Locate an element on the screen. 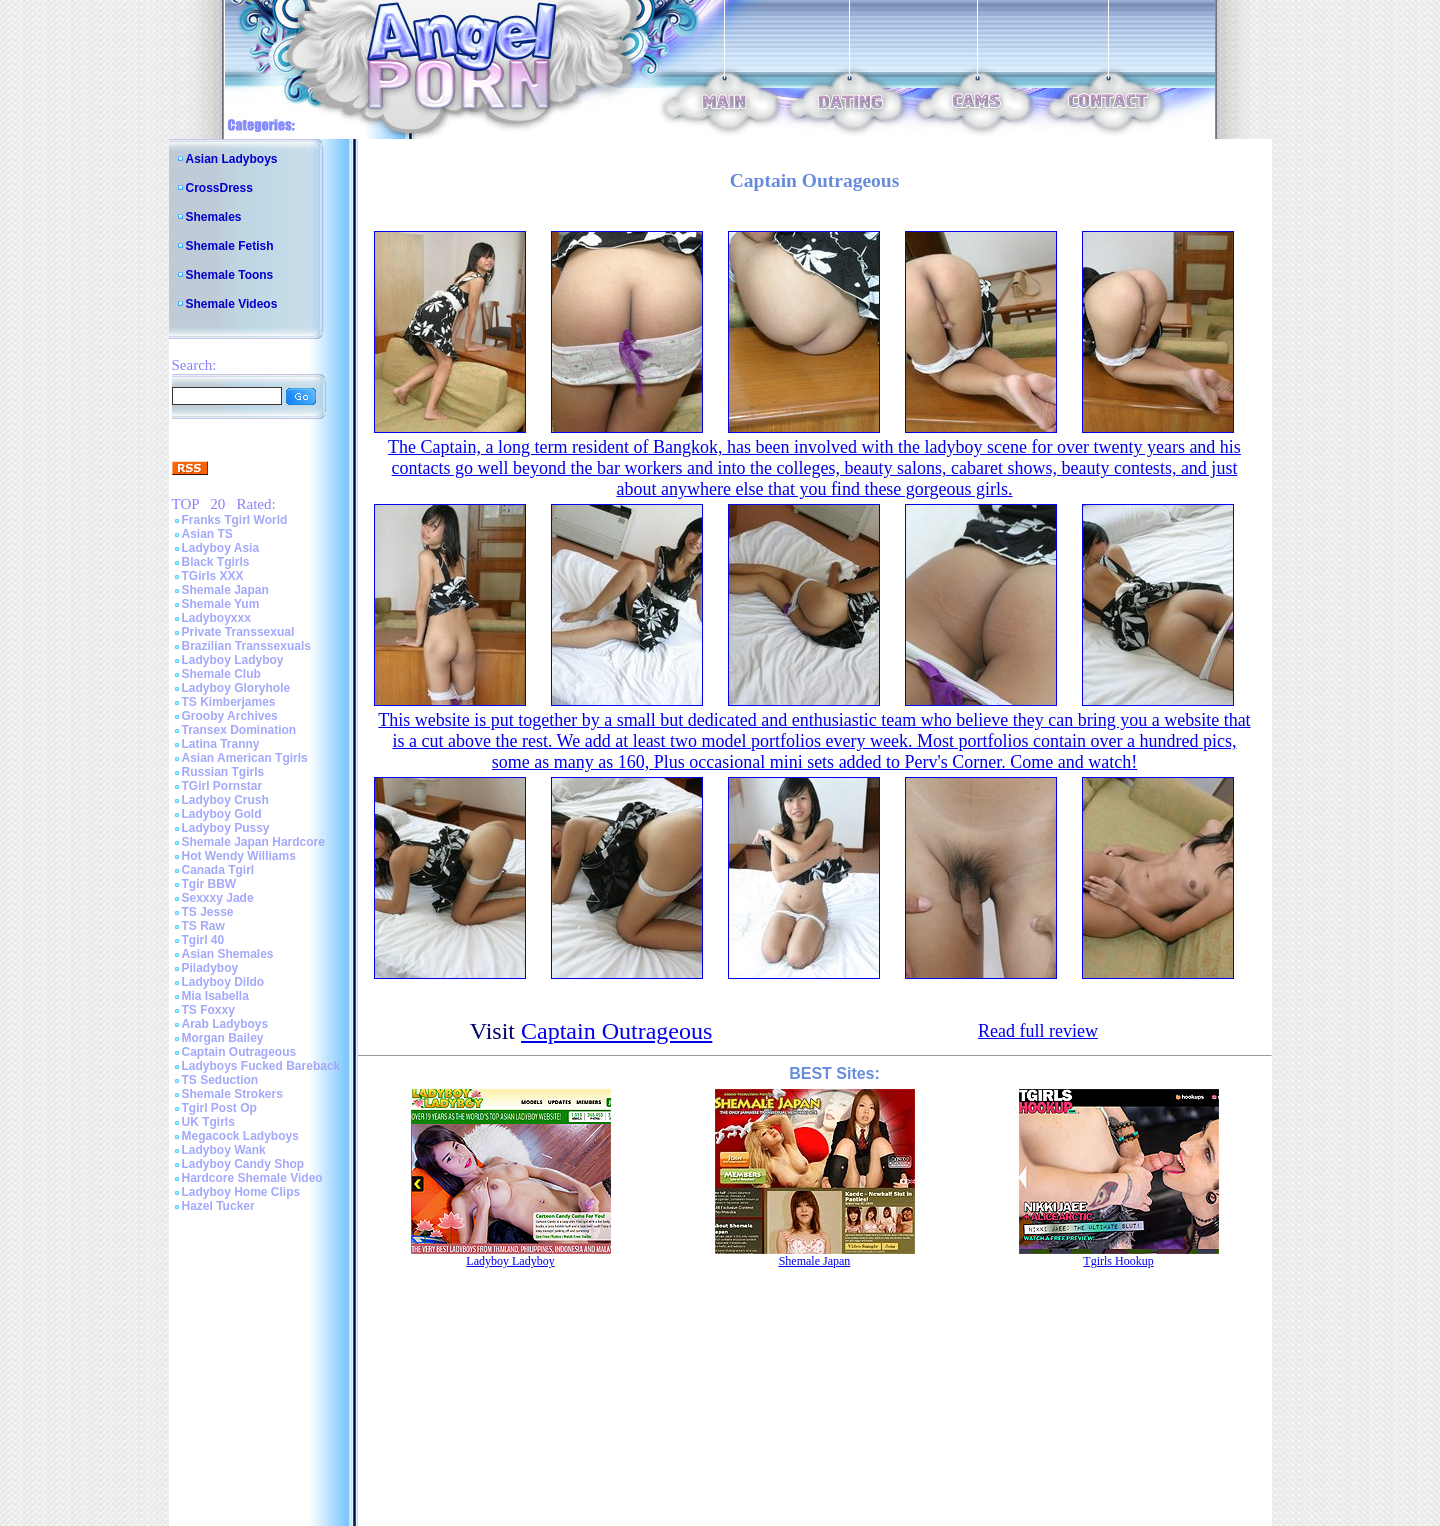 Image resolution: width=1440 pixels, height=1526 pixels. Ladyboys Fucked Bareback is located at coordinates (261, 1066).